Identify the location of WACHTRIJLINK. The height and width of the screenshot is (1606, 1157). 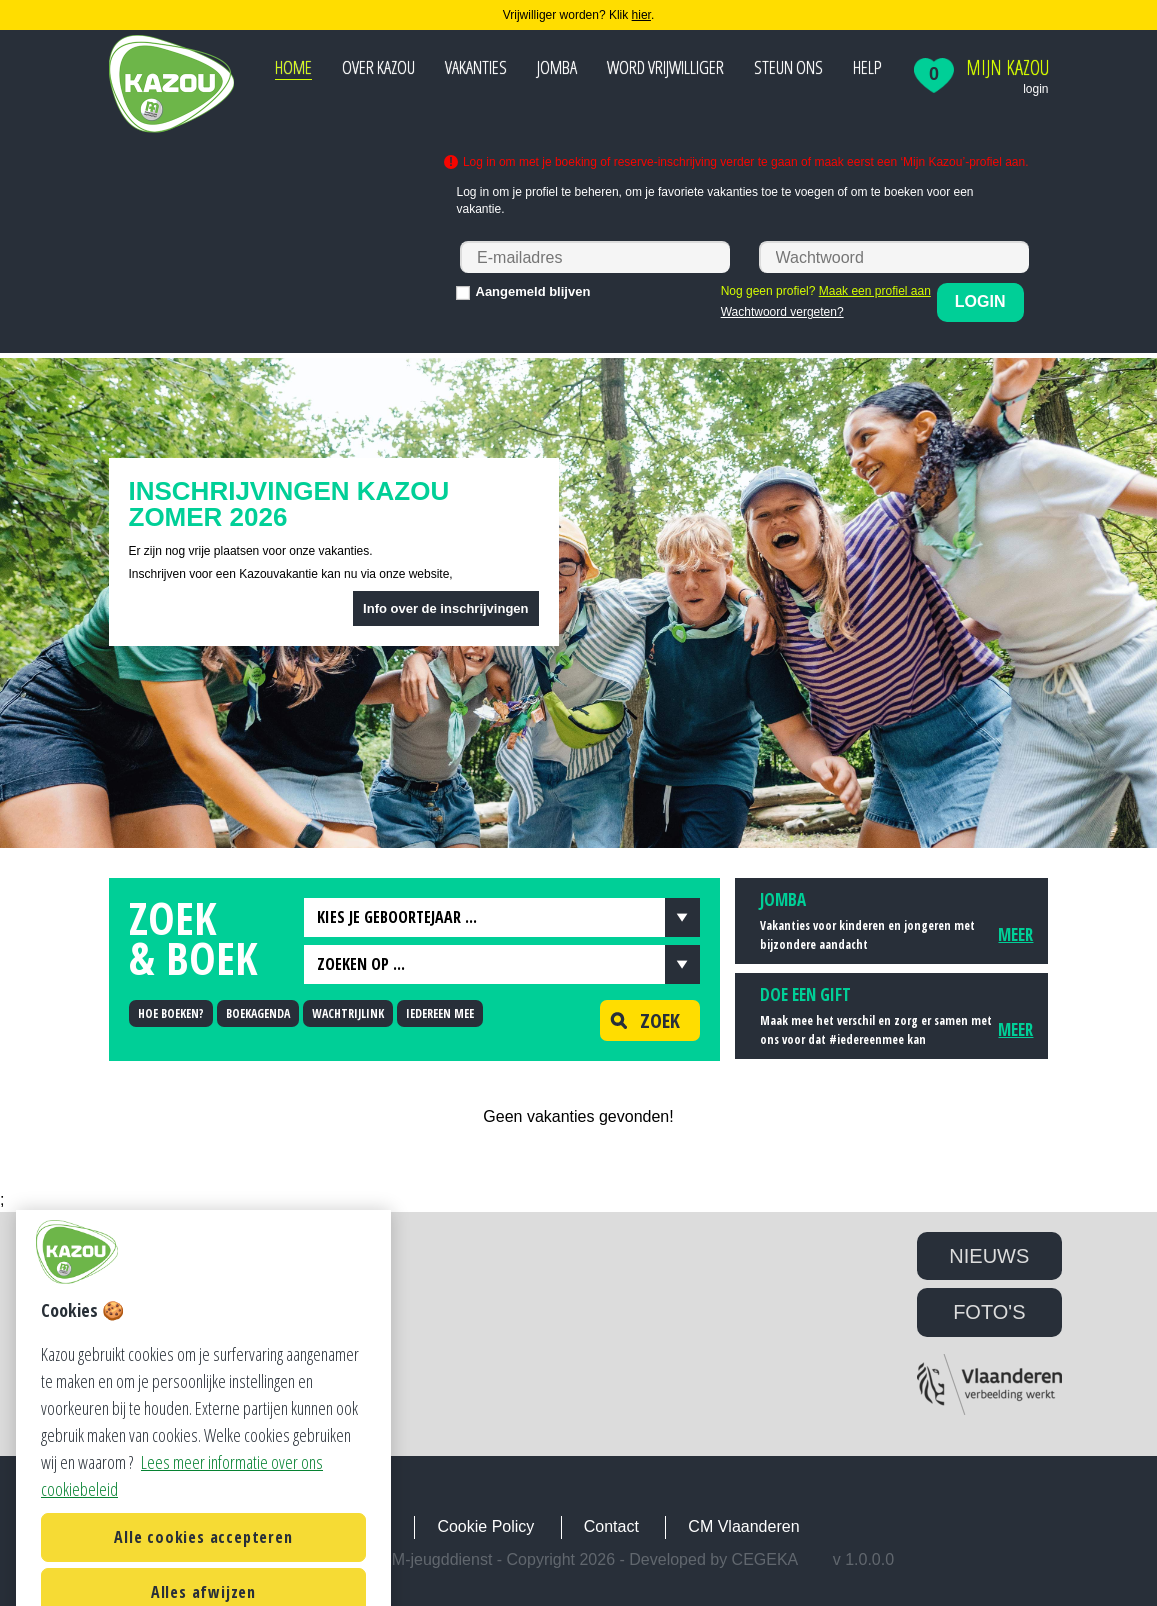
(348, 1013).